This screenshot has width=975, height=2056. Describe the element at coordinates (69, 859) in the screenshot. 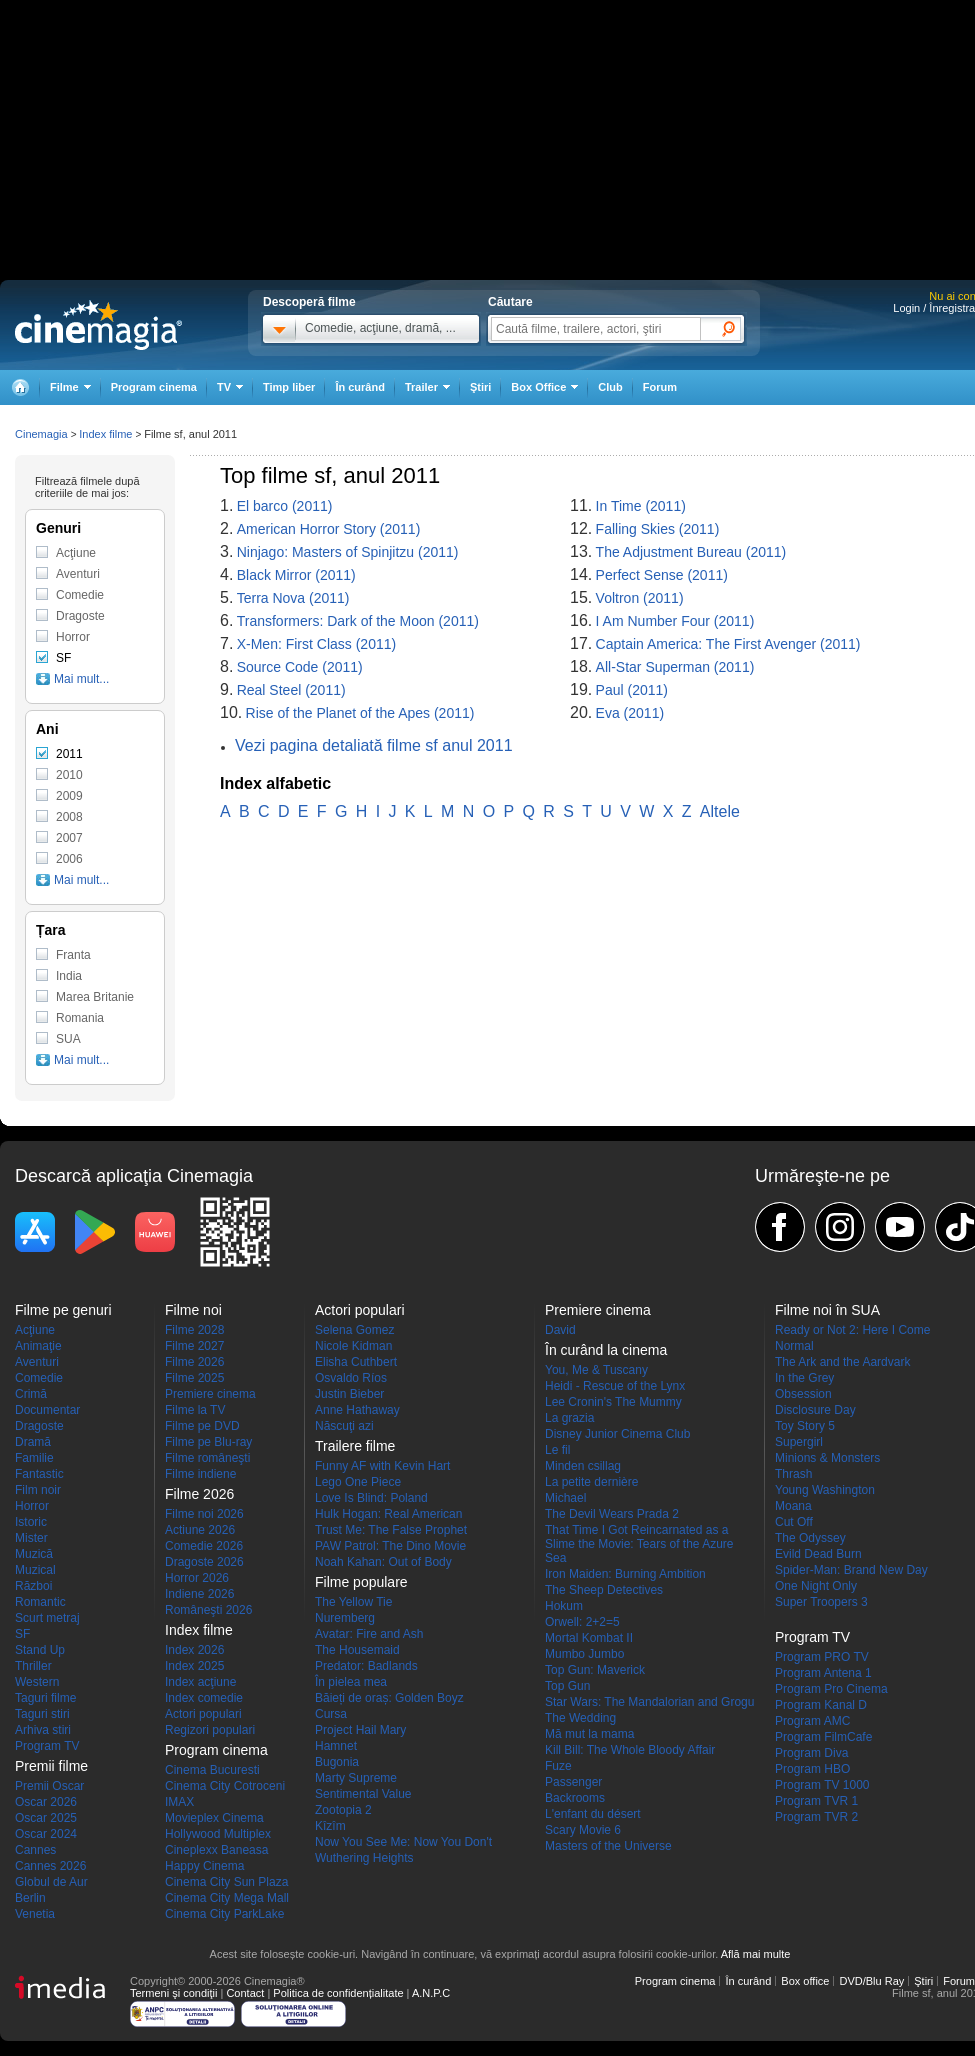

I see `2006` at that location.